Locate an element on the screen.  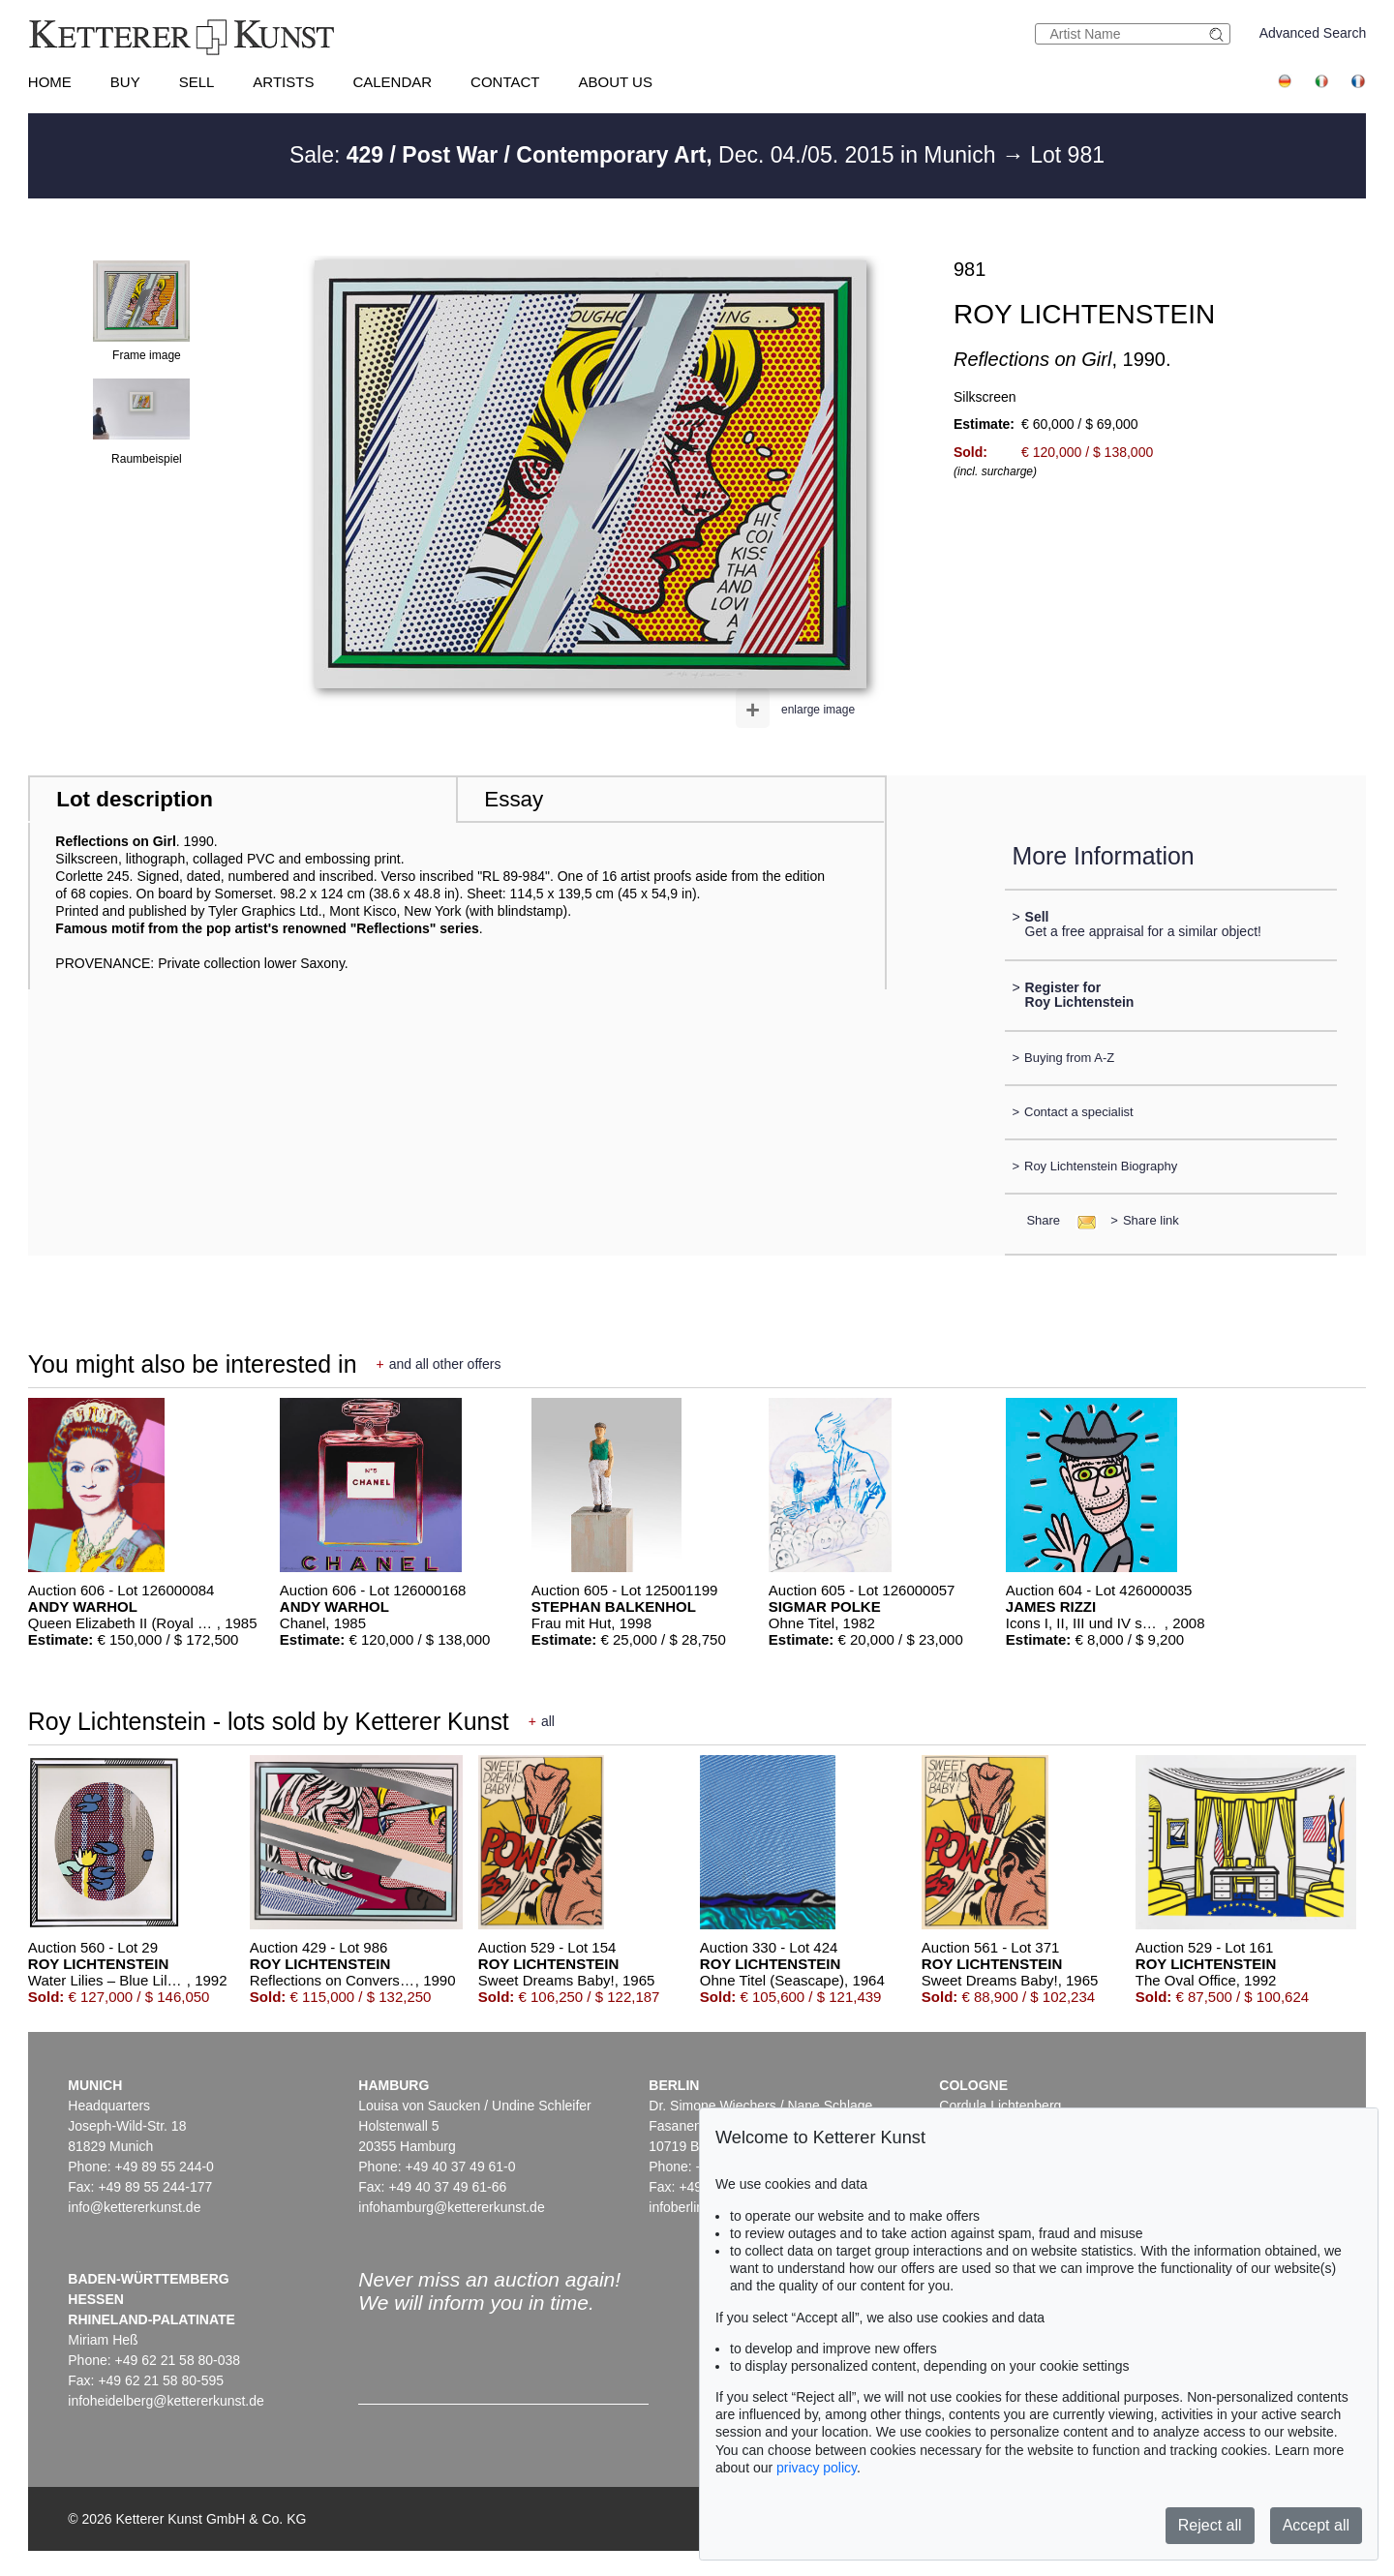
infoheidelberg@kettererkunst.de is located at coordinates (166, 2401).